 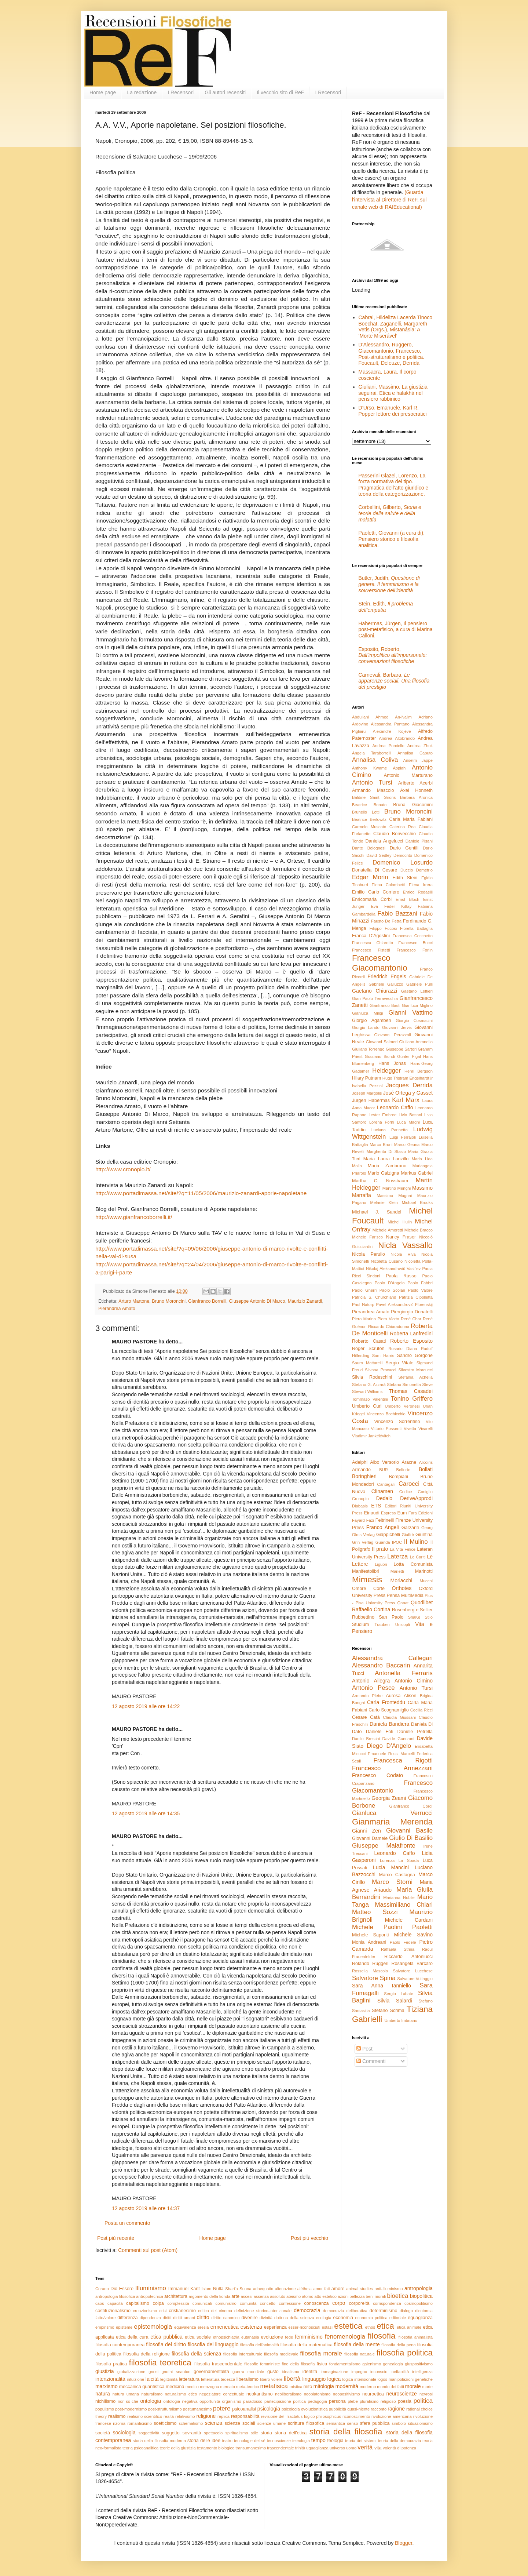 What do you see at coordinates (257, 1301) in the screenshot?
I see `Giuseppe Antonio Di Marco` at bounding box center [257, 1301].